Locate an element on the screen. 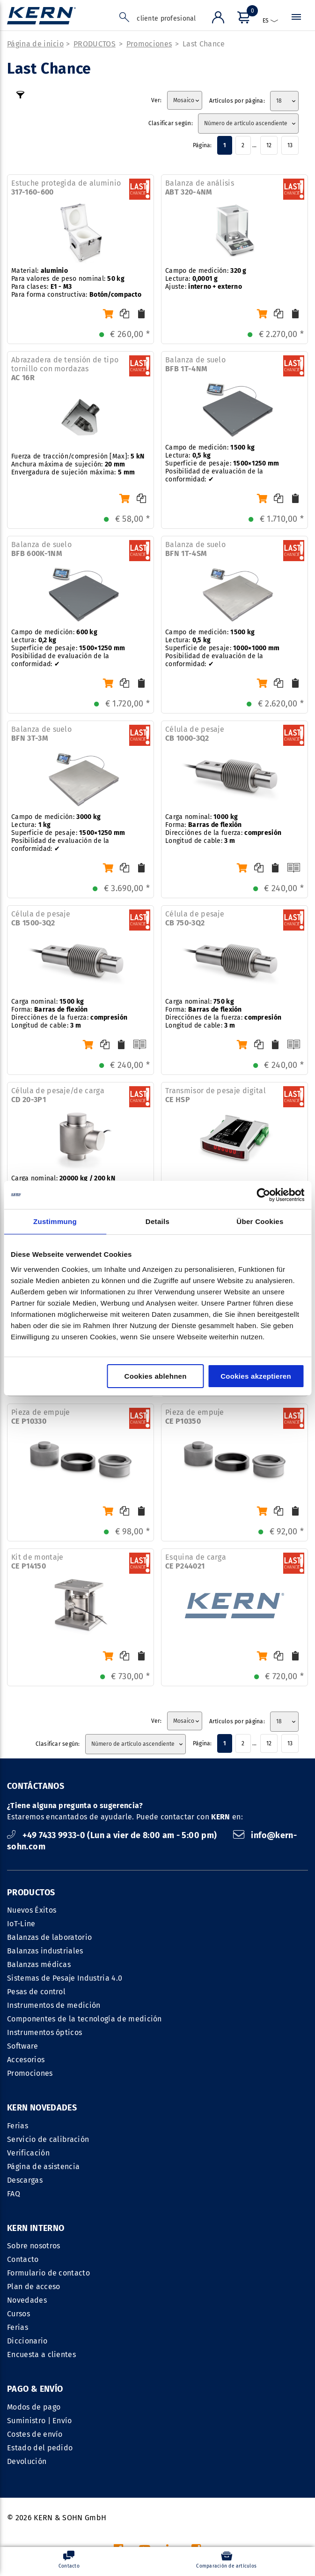 This screenshot has height=2576, width=315. Encuesta a clientes is located at coordinates (195, 2235).